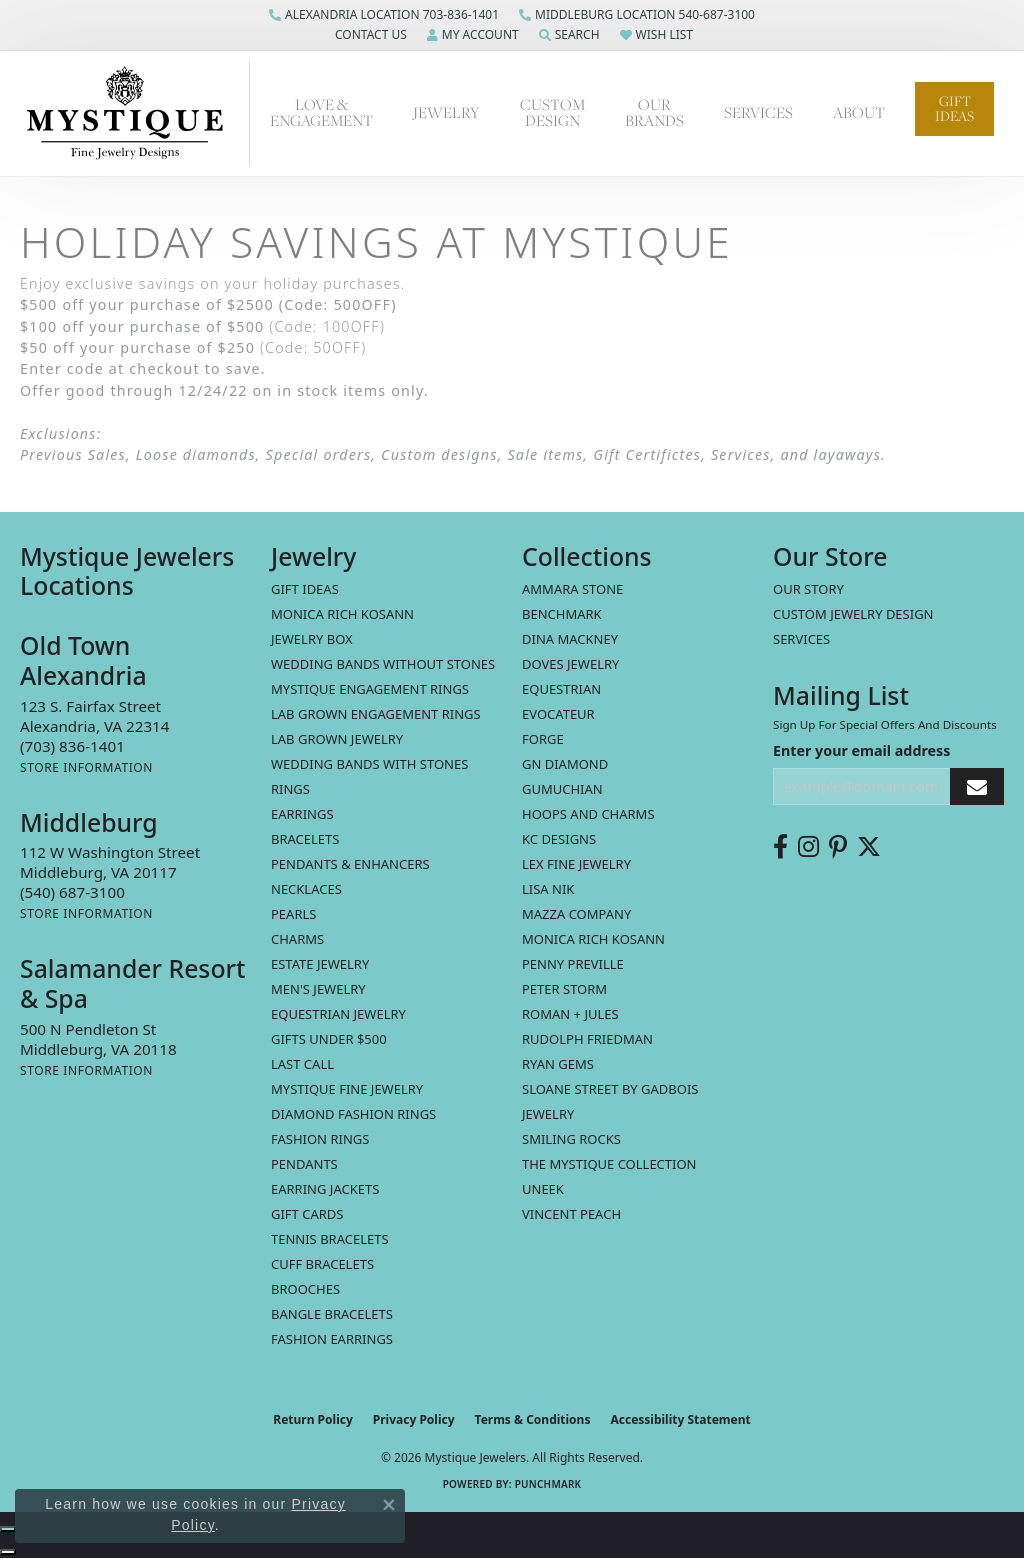  What do you see at coordinates (302, 1064) in the screenshot?
I see `LAST CALL [menuitem]` at bounding box center [302, 1064].